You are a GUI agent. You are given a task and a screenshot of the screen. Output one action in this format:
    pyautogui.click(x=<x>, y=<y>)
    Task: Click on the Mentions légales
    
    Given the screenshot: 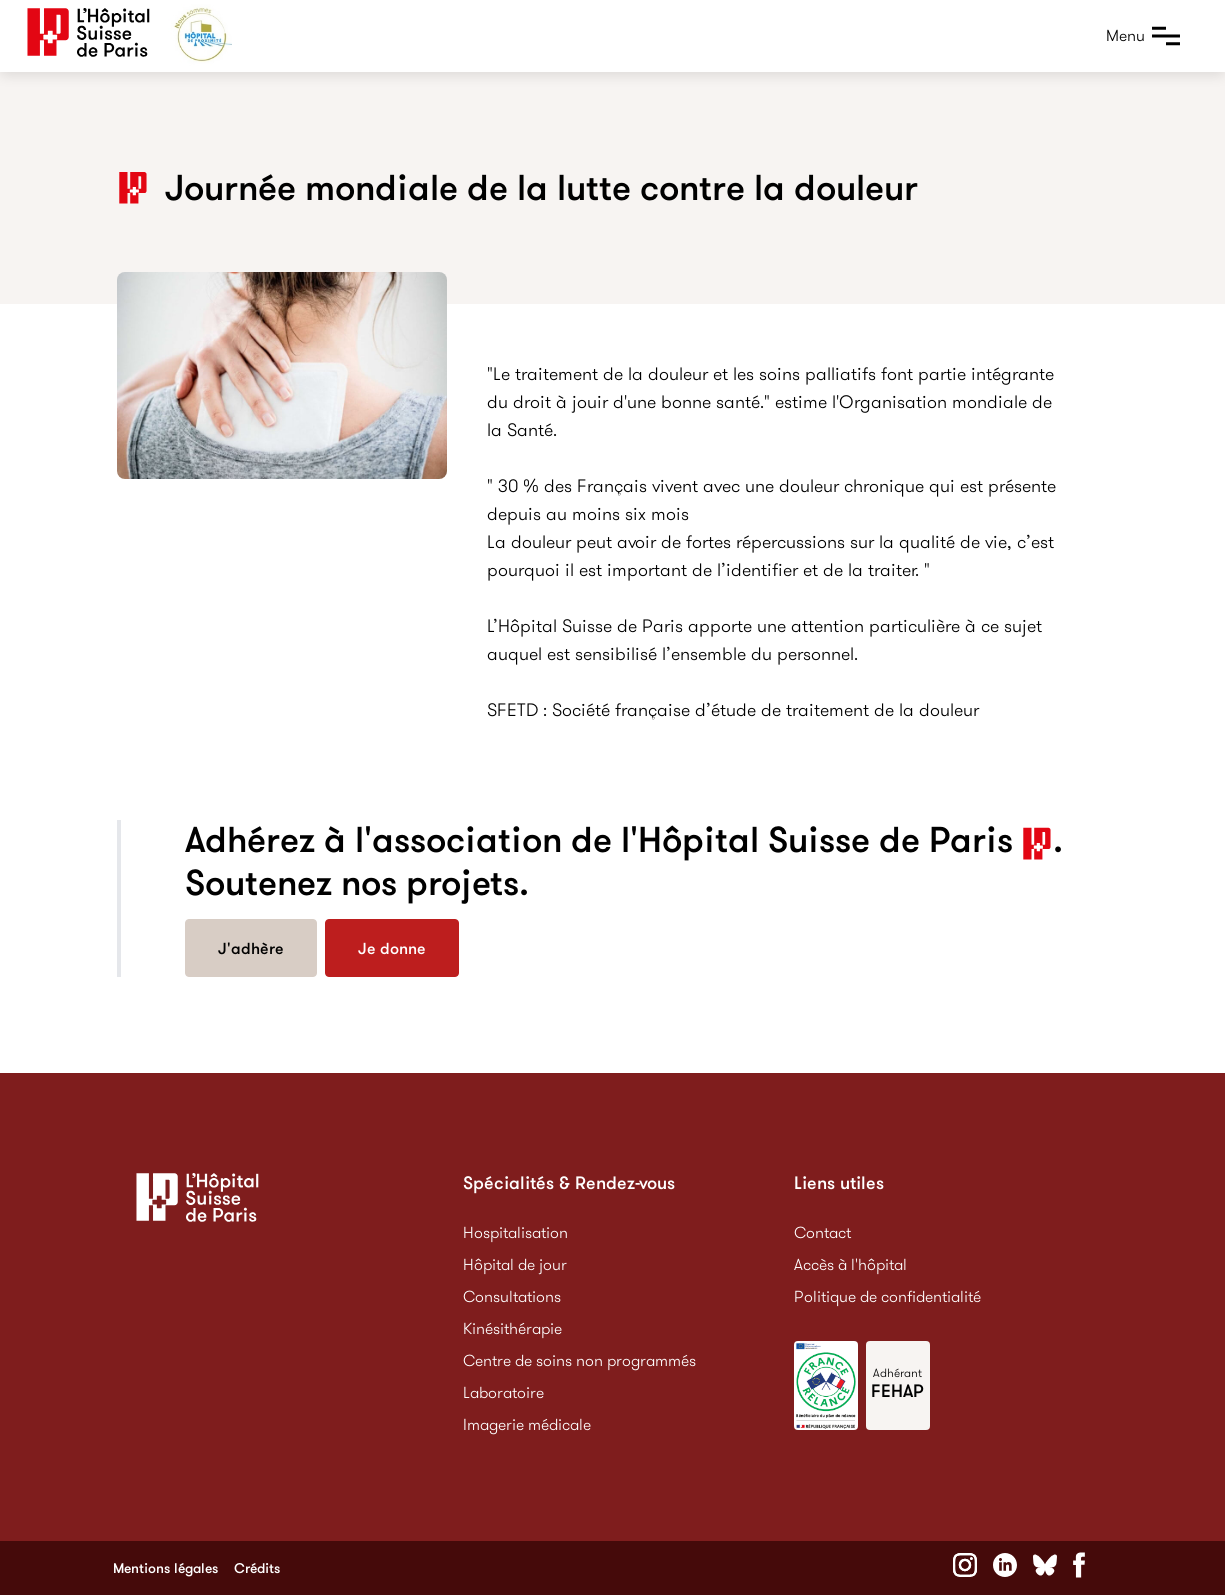 What is the action you would take?
    pyautogui.click(x=165, y=1568)
    